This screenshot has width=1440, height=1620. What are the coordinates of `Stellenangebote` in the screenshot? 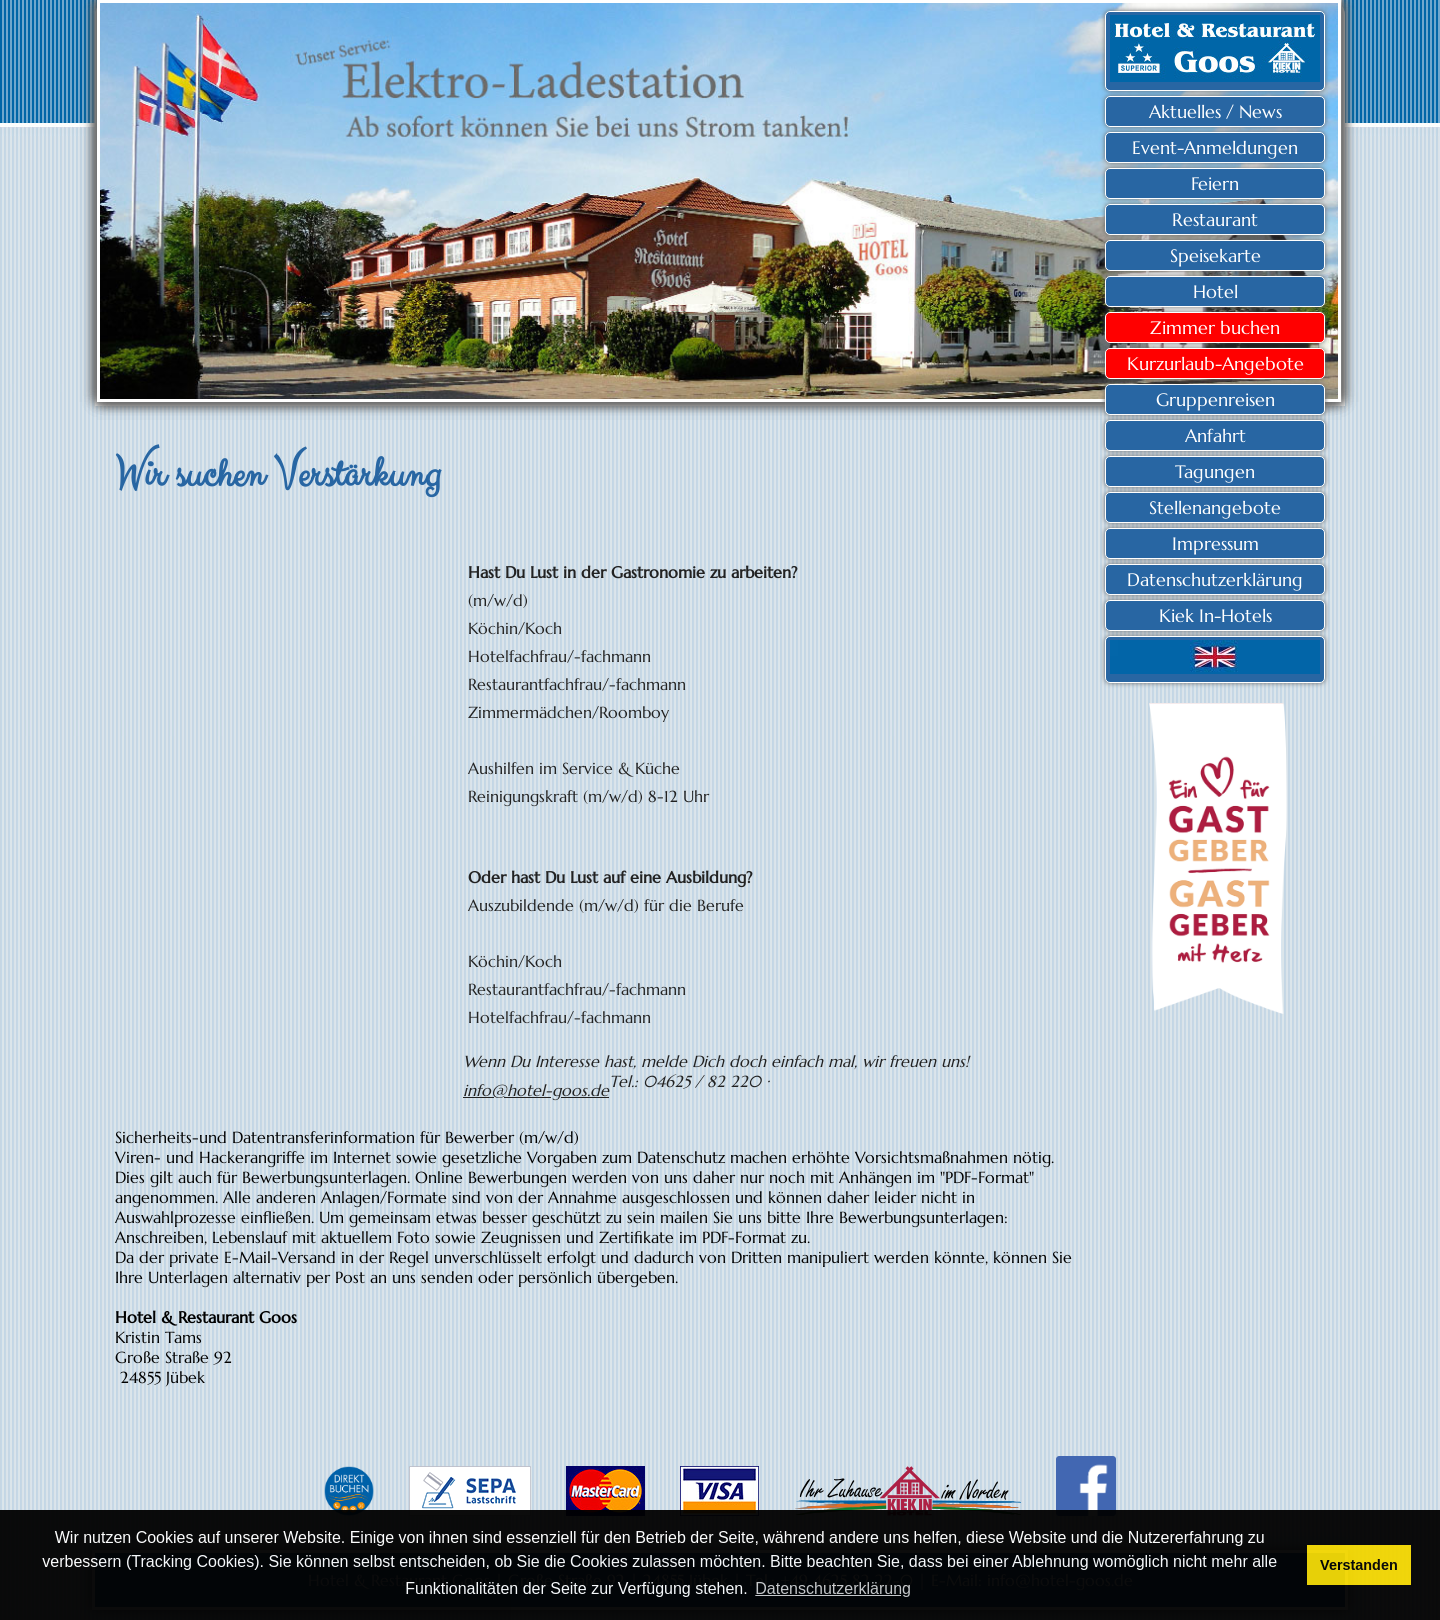 It's located at (1215, 507).